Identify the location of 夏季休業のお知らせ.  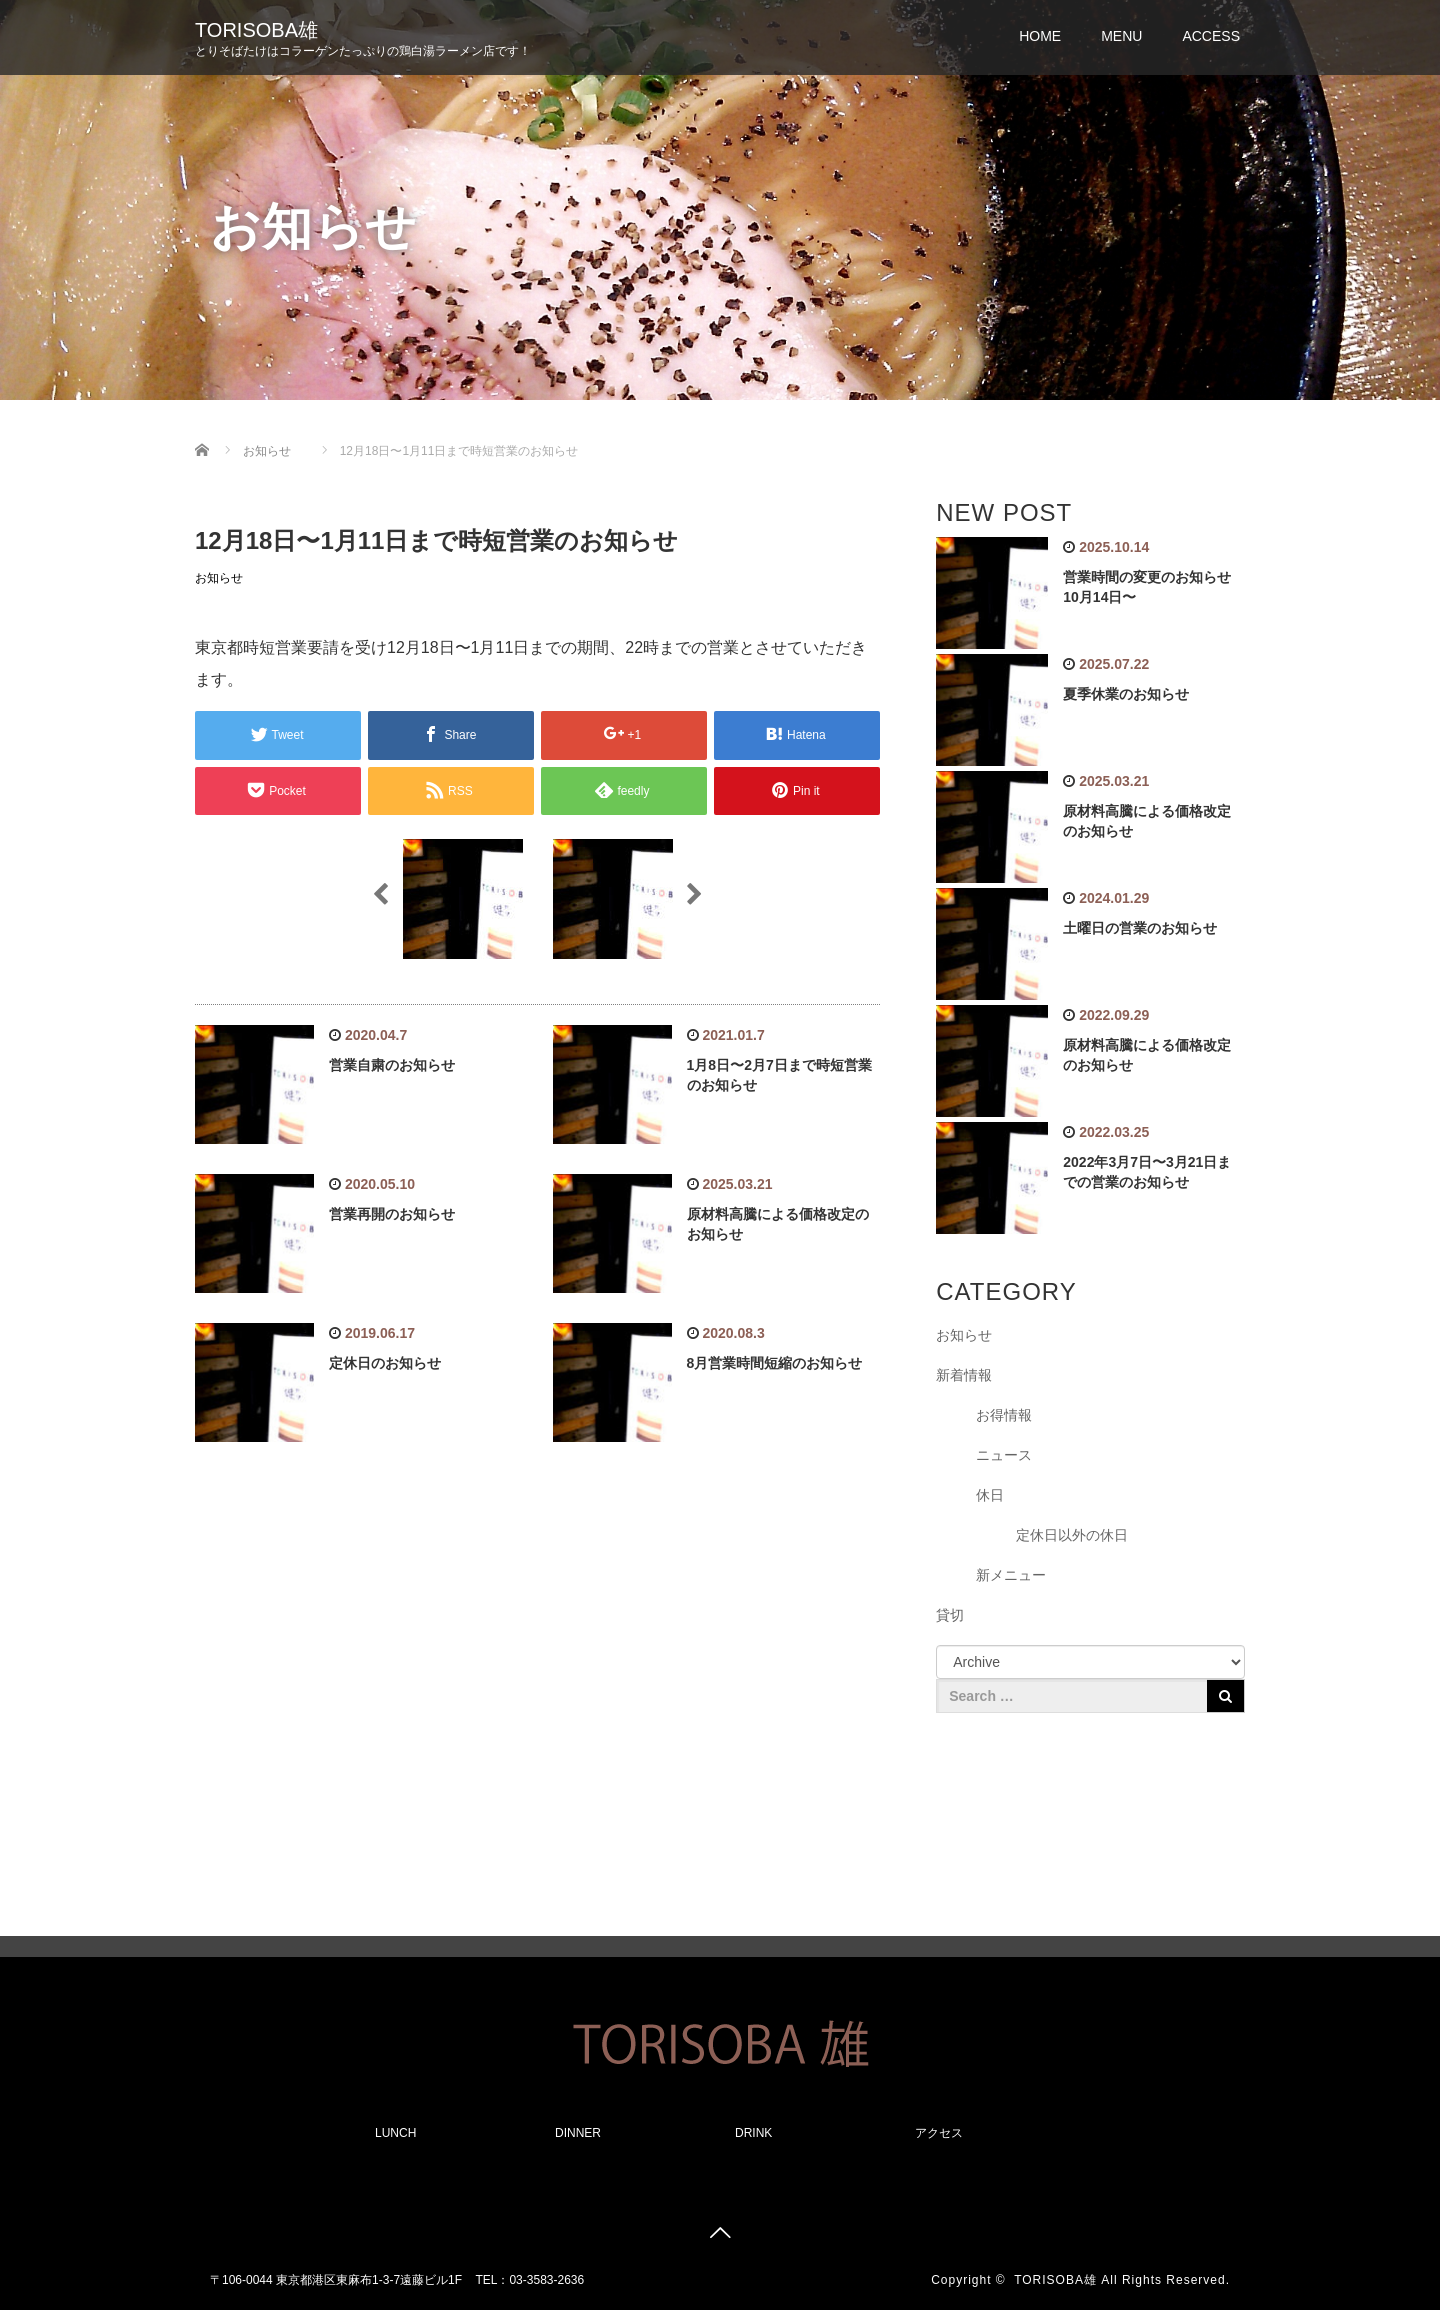
(1126, 694).